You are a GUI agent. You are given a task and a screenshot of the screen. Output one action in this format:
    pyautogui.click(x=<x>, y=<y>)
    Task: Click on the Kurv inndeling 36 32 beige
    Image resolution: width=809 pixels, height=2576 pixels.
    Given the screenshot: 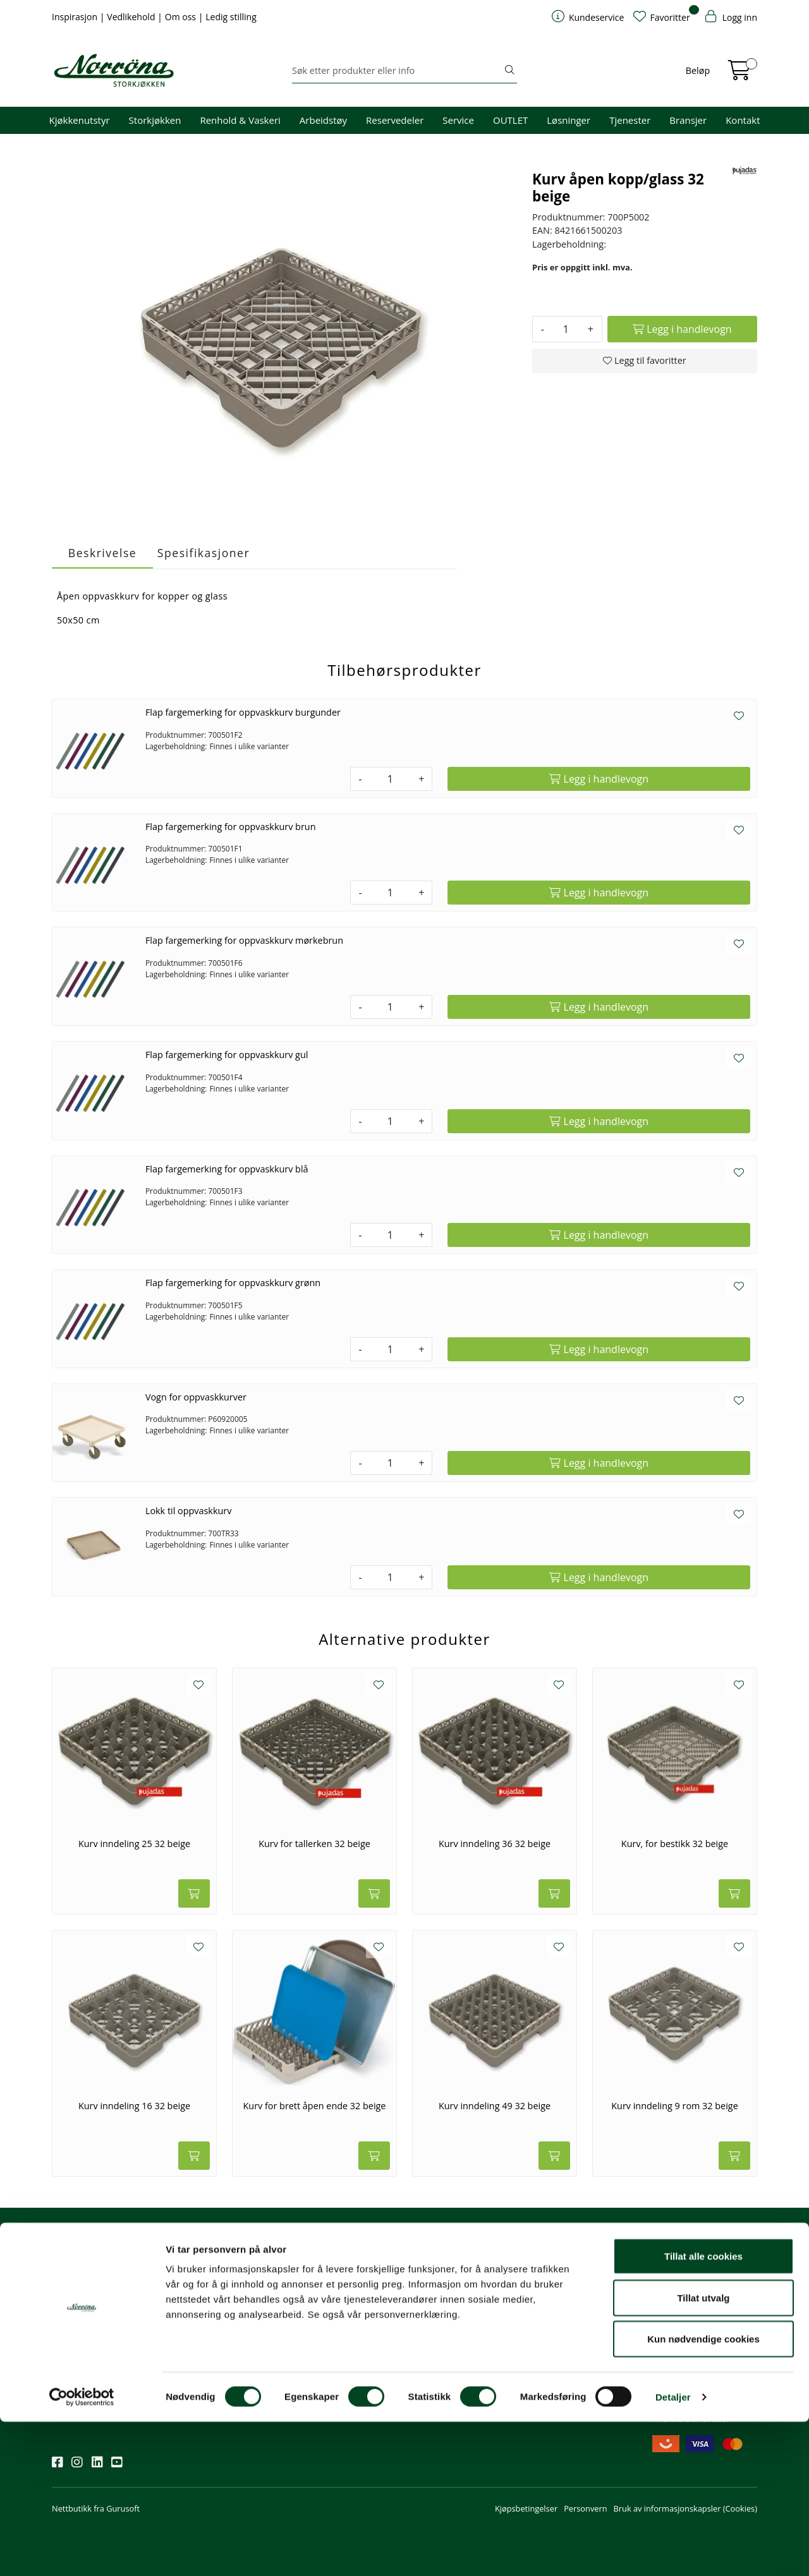 What is the action you would take?
    pyautogui.click(x=494, y=1844)
    